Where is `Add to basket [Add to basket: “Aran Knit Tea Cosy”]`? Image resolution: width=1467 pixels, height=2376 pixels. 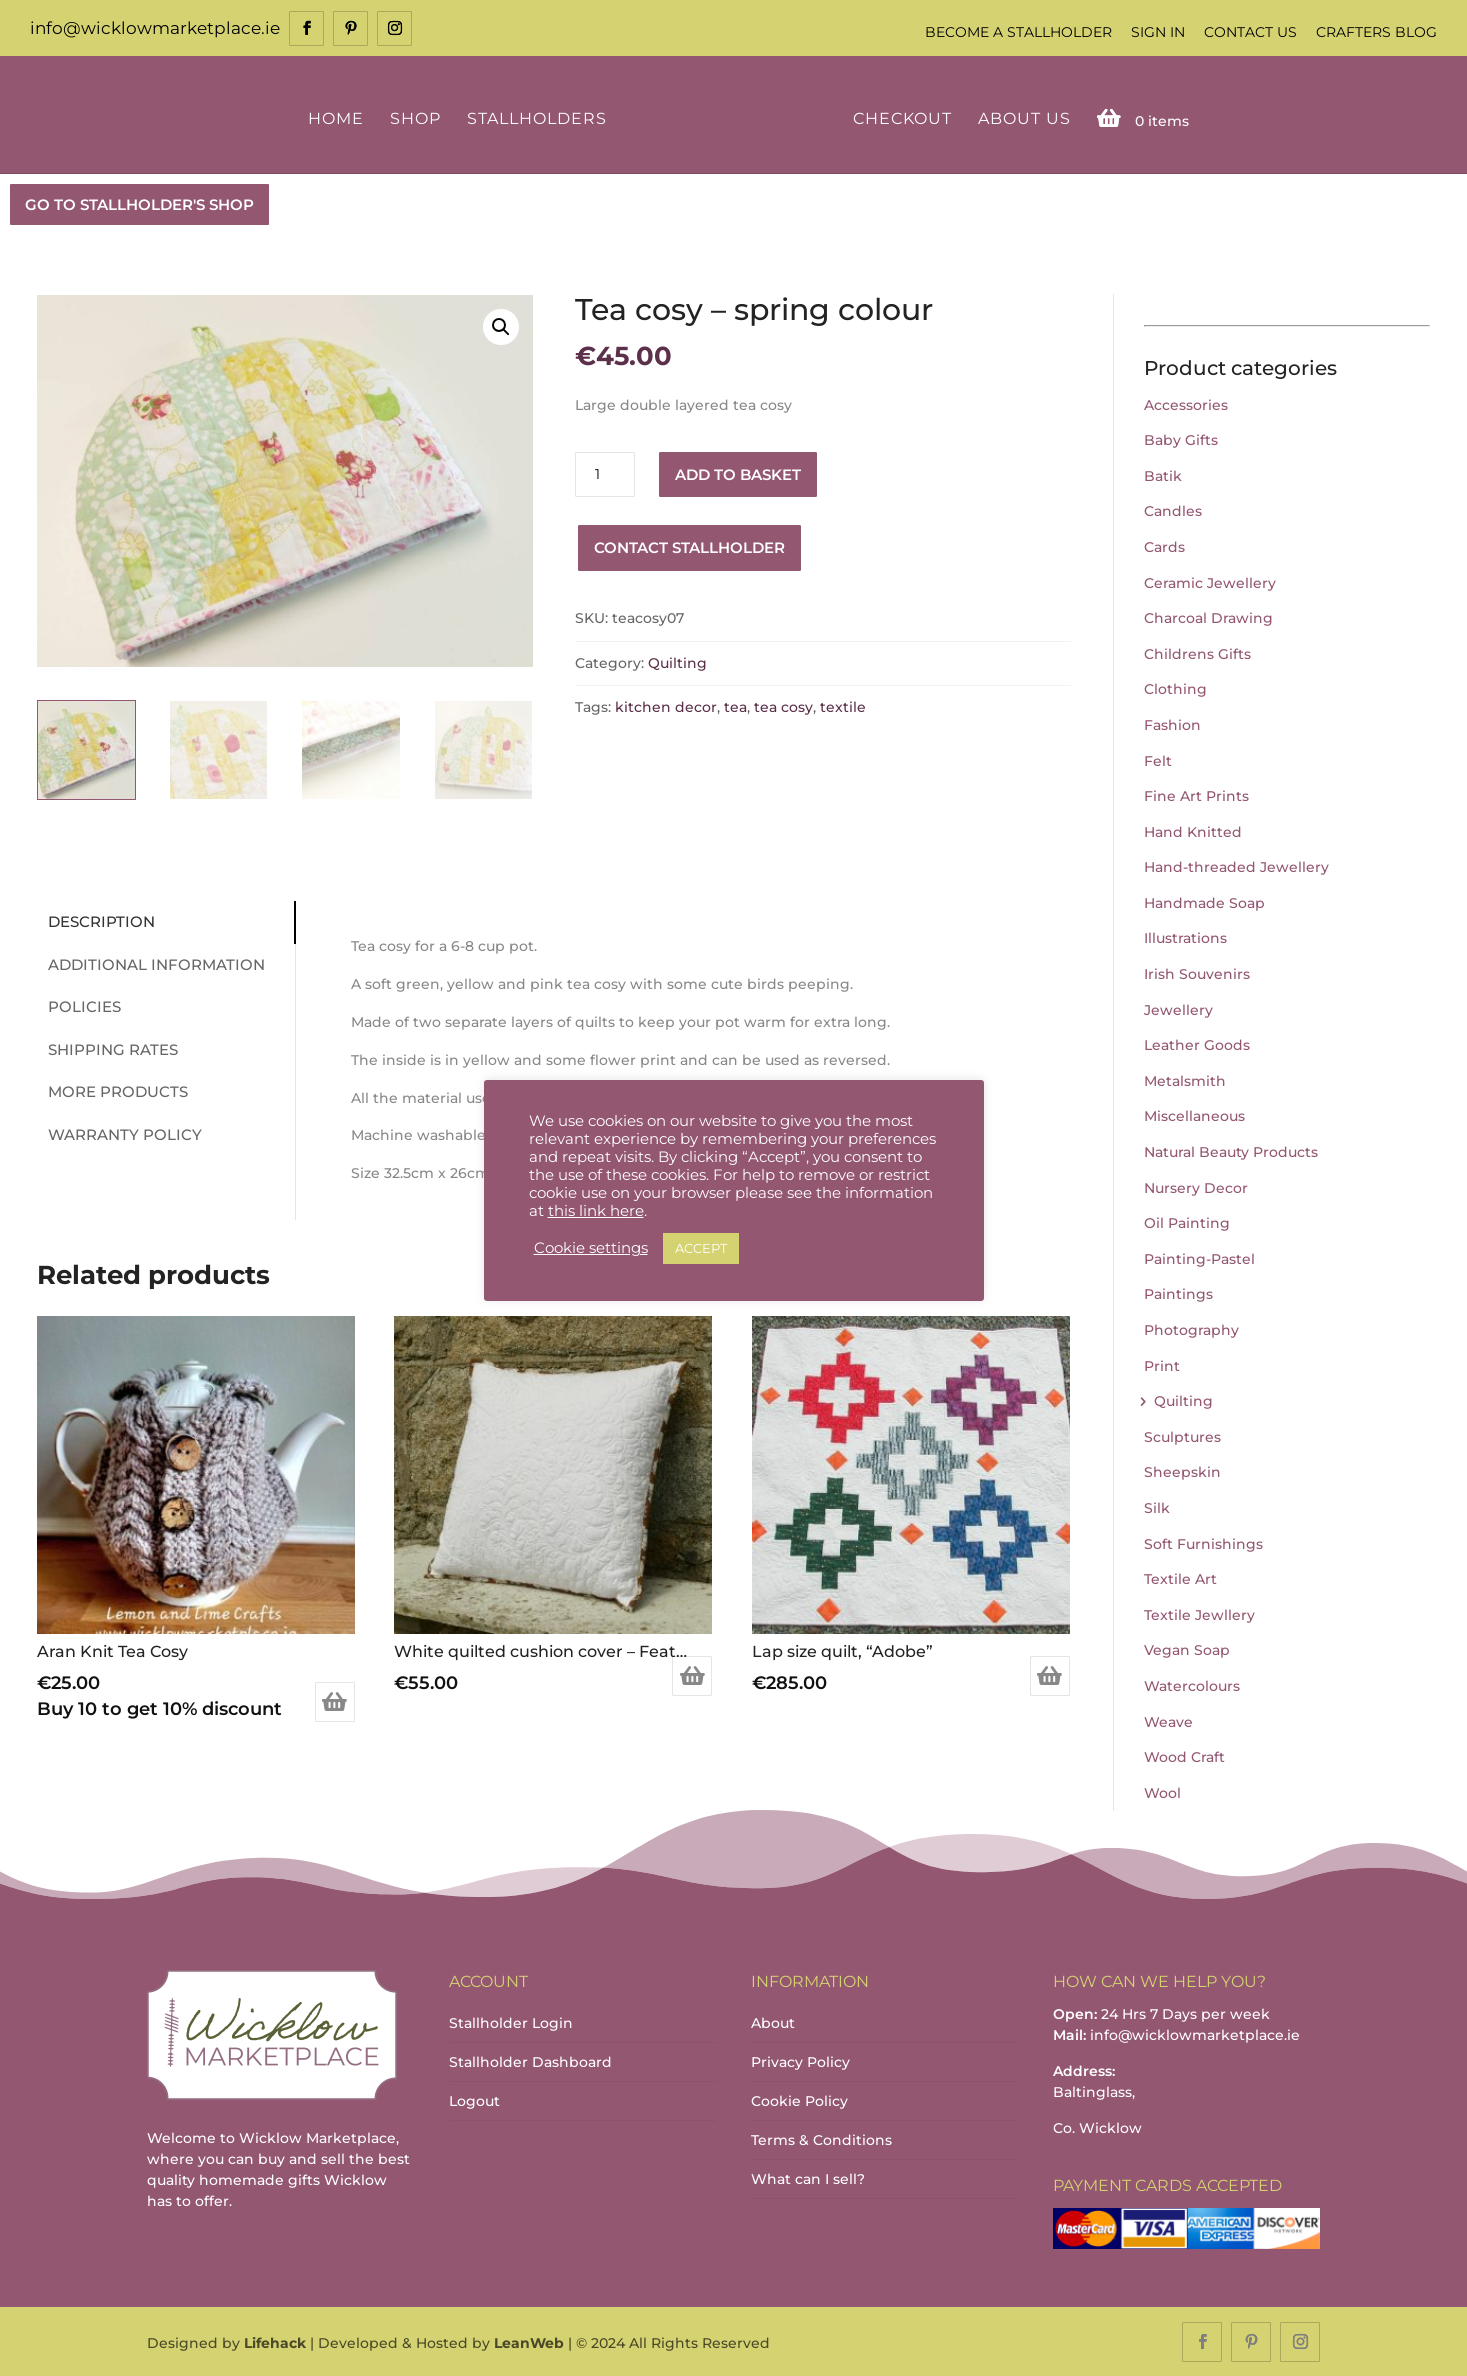 Add to basket [Add to basket: “Aran Knit Tea Cosy”] is located at coordinates (335, 1701).